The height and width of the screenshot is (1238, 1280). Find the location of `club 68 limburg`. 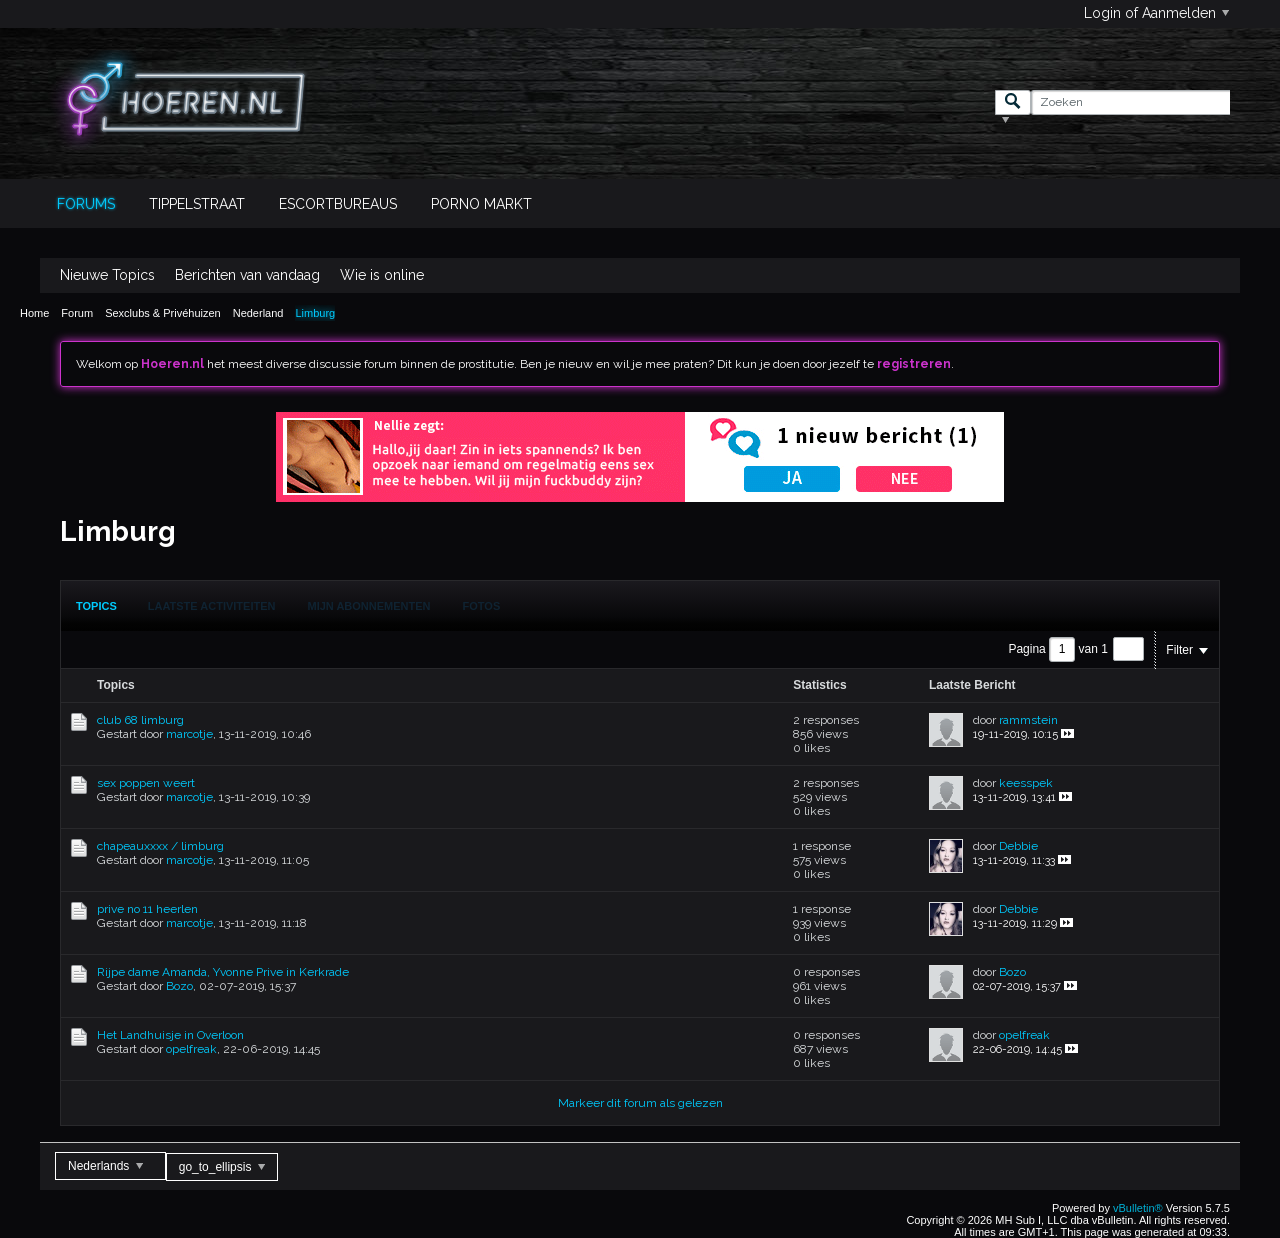

club 68 limburg is located at coordinates (140, 720).